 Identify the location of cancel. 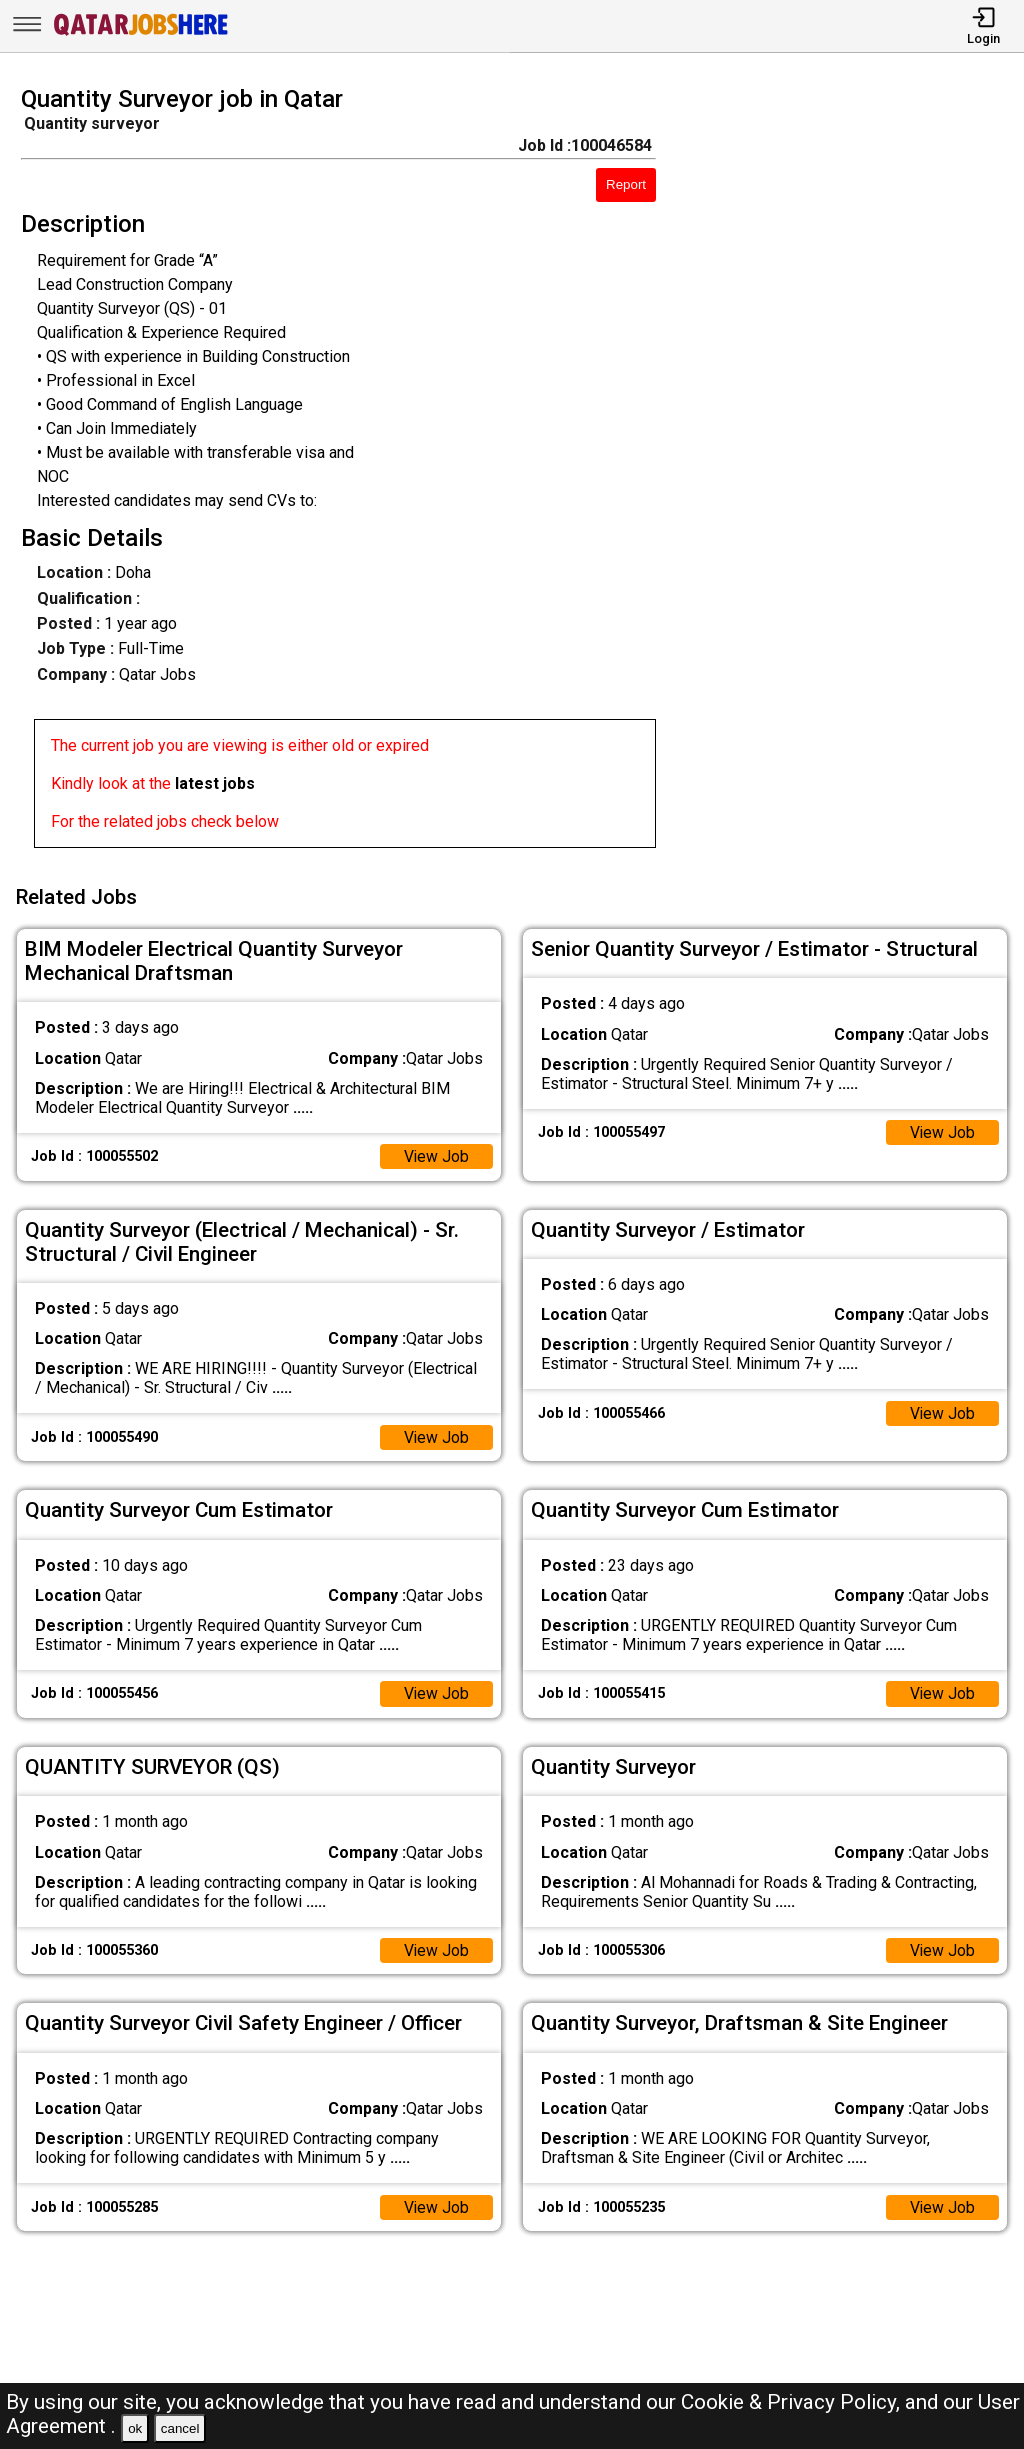
(180, 2428).